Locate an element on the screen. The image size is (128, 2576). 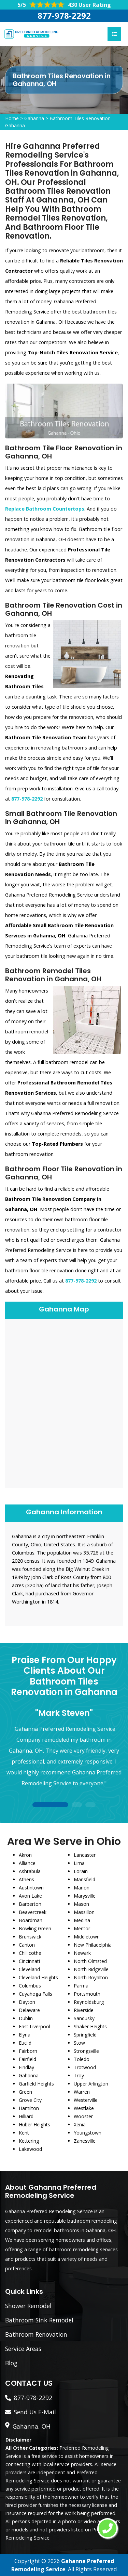
Findlay is located at coordinates (26, 2067).